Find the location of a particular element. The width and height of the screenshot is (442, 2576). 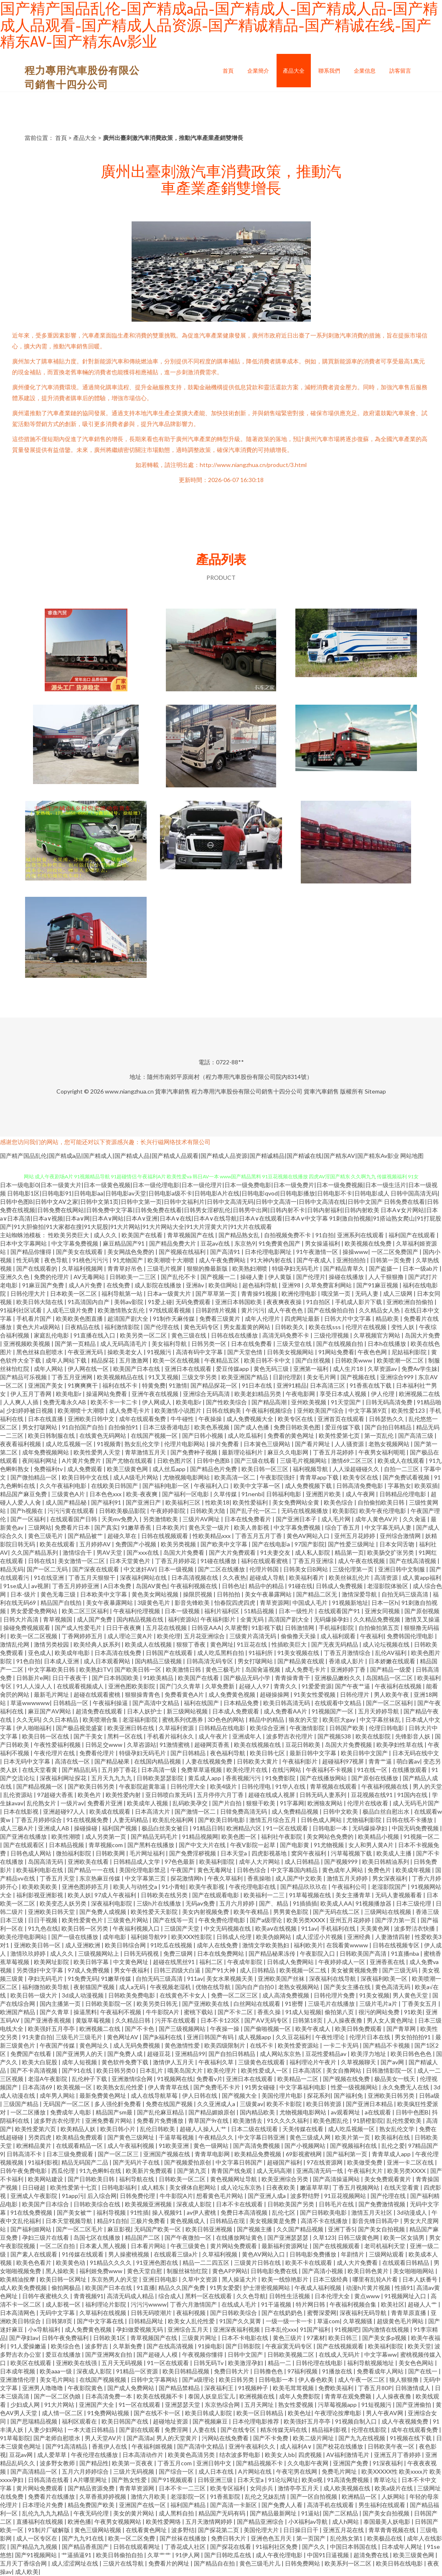

成人欧美免费视频 is located at coordinates (24, 2287).